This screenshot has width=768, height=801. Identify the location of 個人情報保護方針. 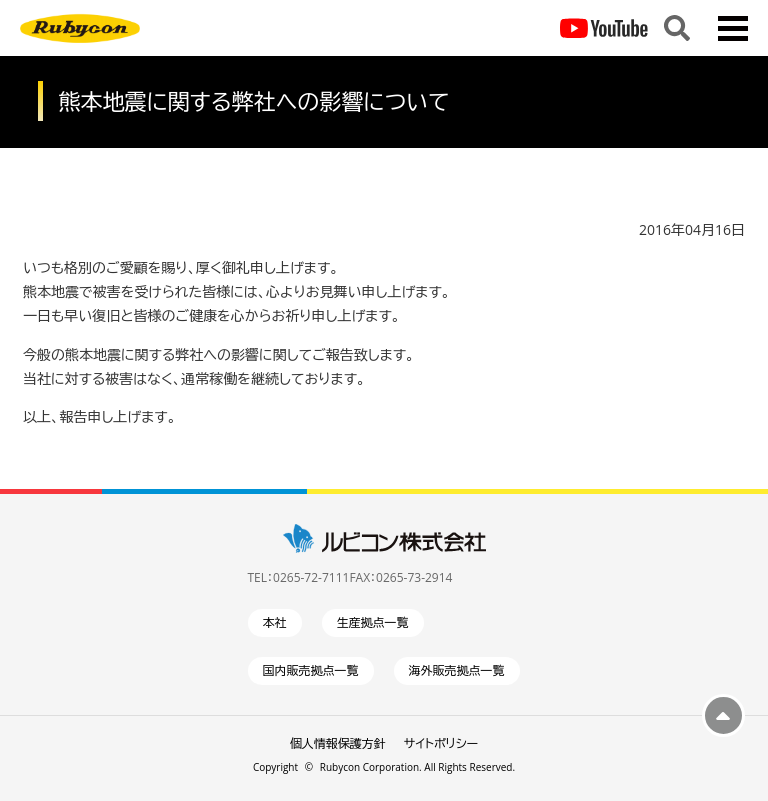
(338, 743).